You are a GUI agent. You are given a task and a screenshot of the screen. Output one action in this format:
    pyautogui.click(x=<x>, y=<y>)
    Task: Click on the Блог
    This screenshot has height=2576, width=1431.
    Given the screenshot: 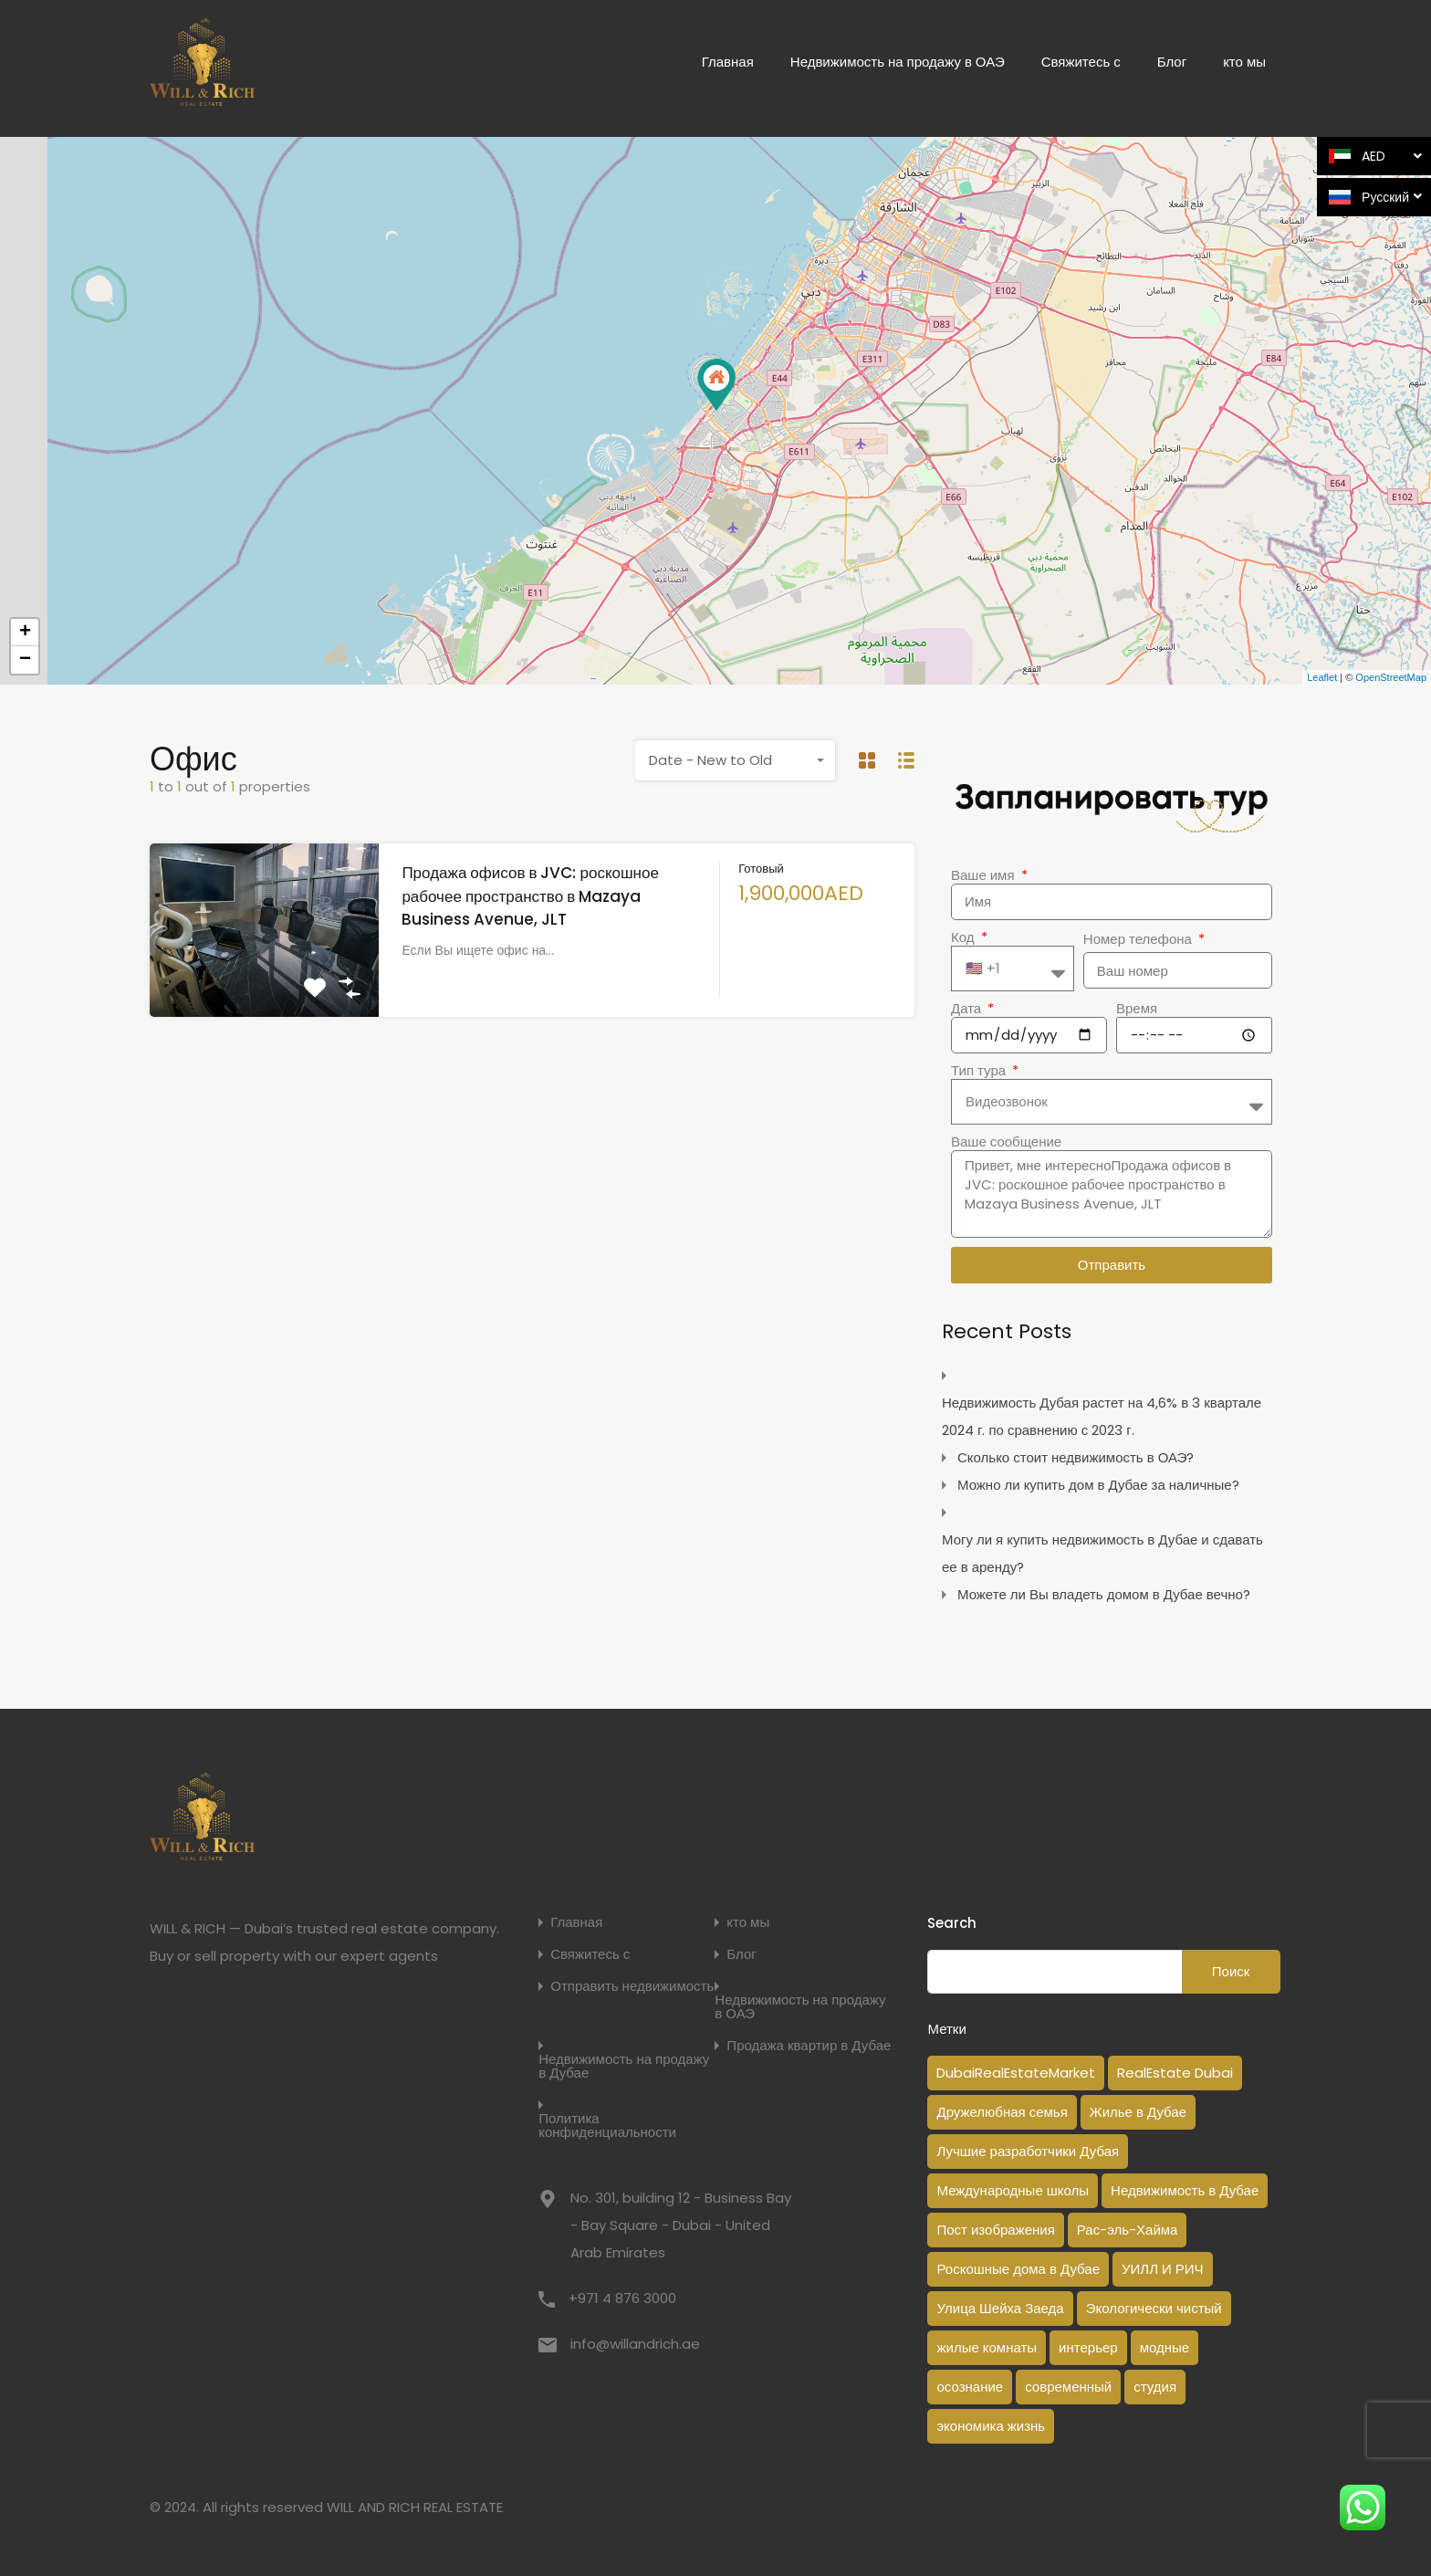 What is the action you would take?
    pyautogui.click(x=1171, y=61)
    